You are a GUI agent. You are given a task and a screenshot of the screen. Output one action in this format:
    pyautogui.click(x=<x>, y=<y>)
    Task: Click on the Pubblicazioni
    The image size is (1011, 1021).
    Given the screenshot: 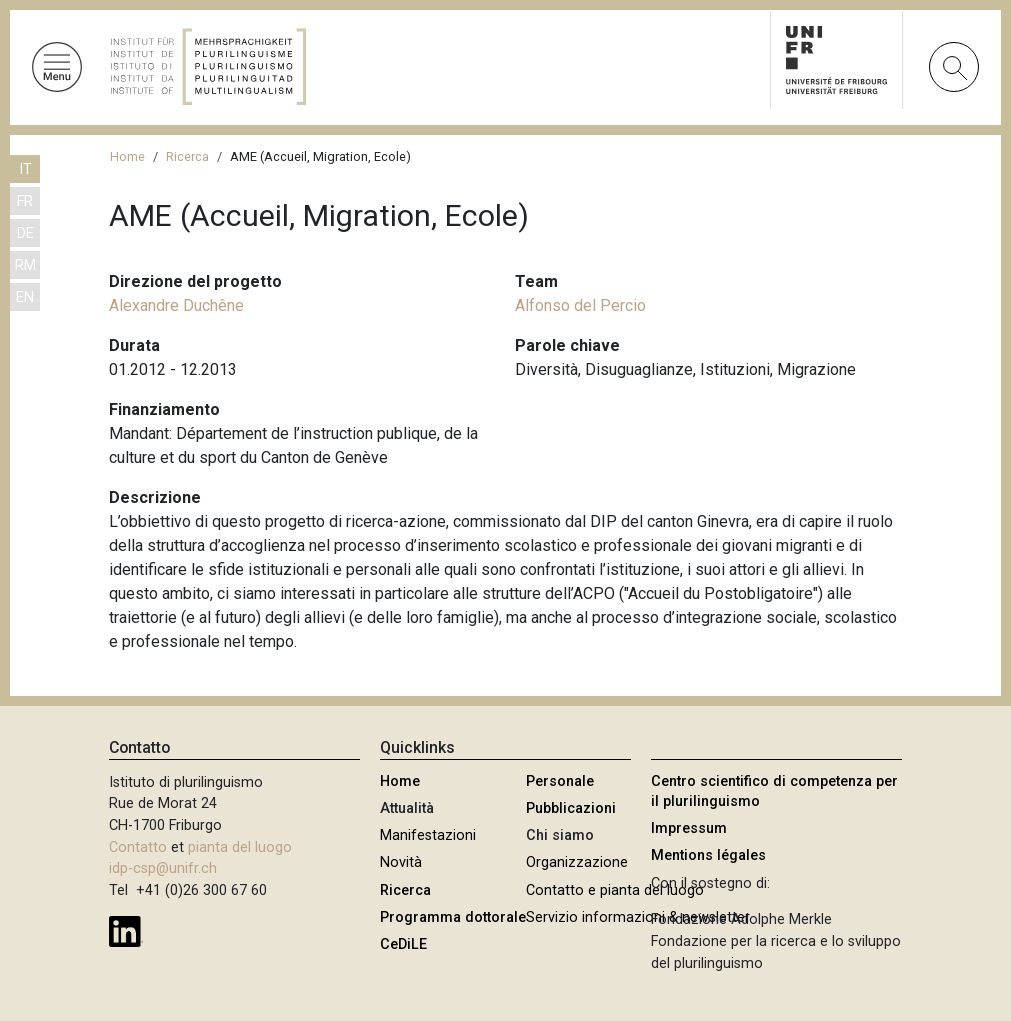 What is the action you would take?
    pyautogui.click(x=571, y=808)
    